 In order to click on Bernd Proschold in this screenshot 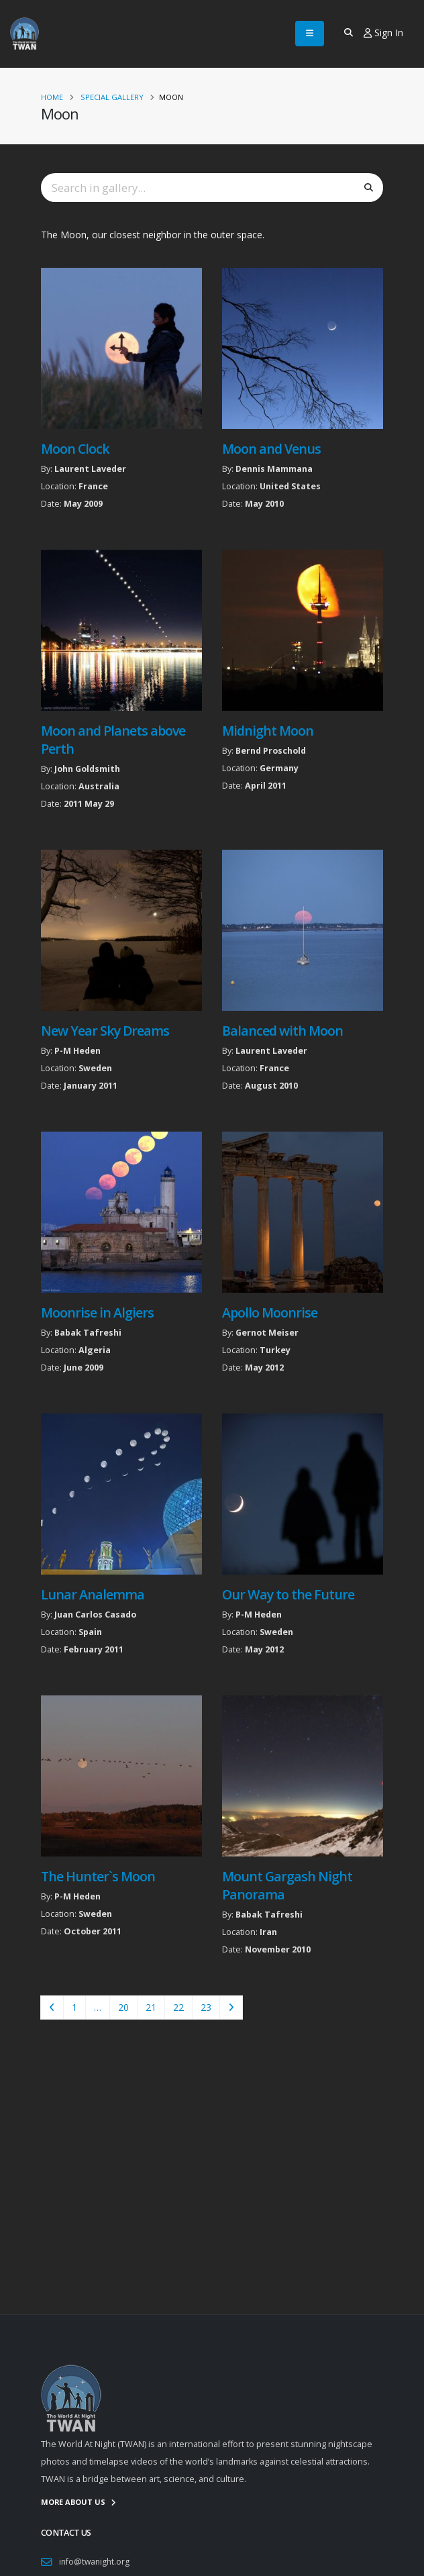, I will do `click(270, 750)`.